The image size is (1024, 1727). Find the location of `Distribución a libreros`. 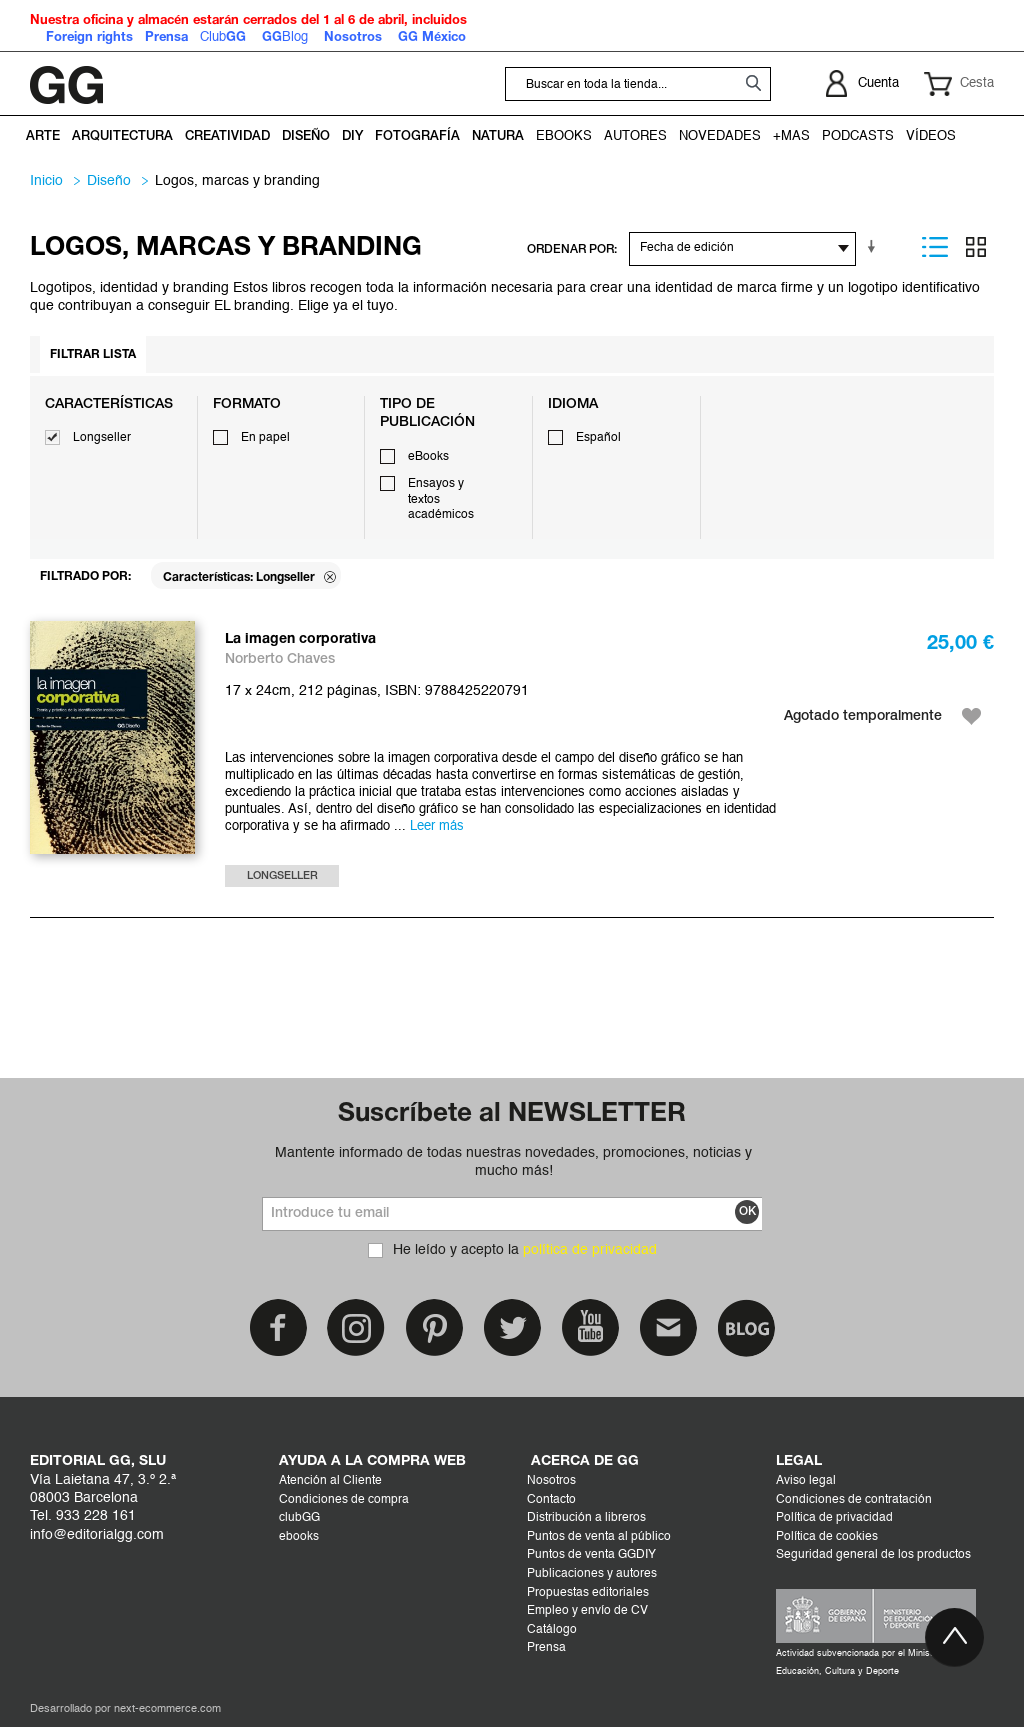

Distribución a libreros is located at coordinates (586, 1518).